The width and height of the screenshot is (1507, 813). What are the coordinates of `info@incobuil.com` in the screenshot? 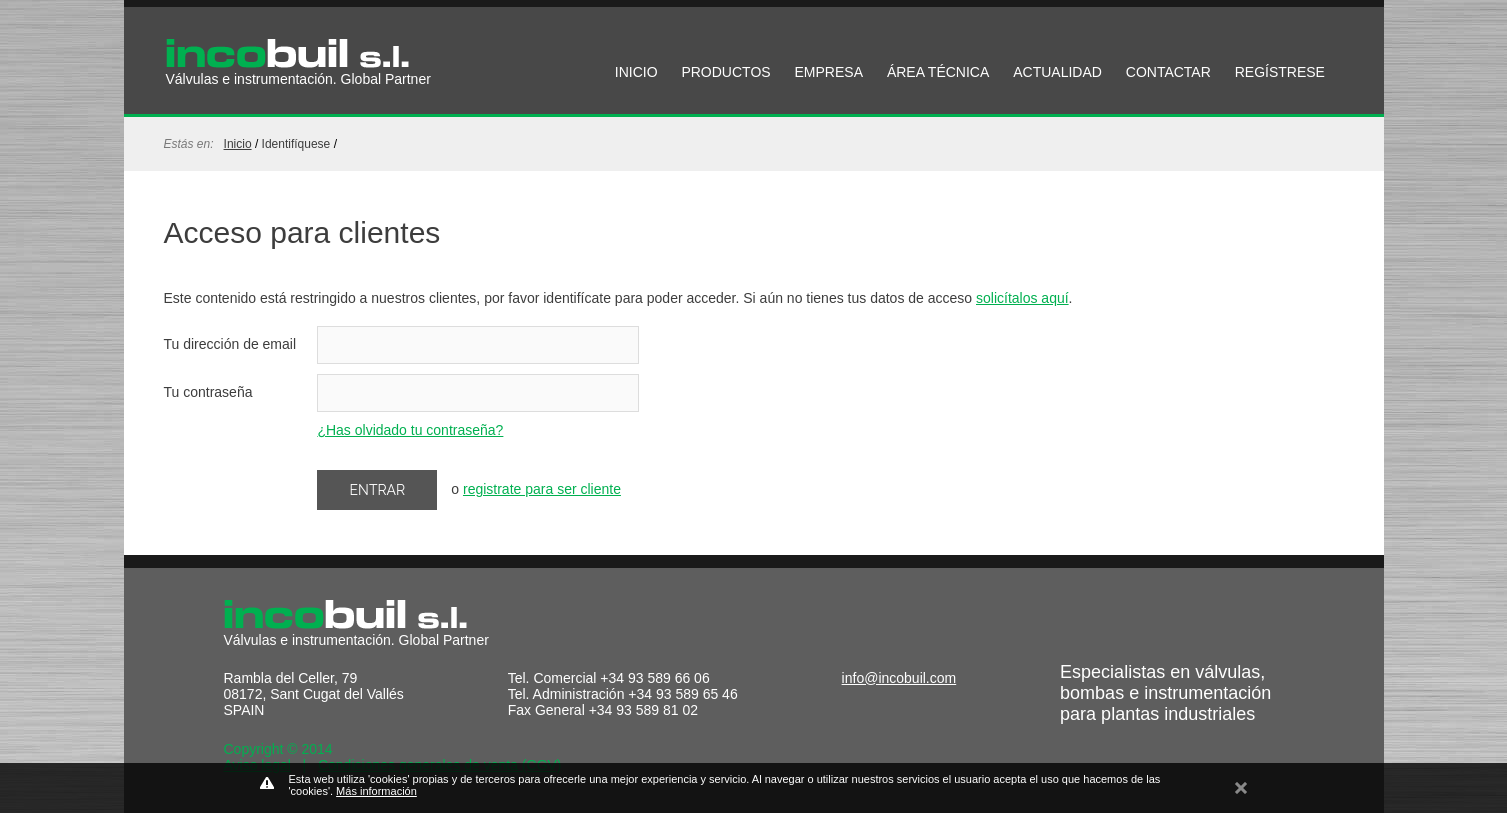 It's located at (899, 678).